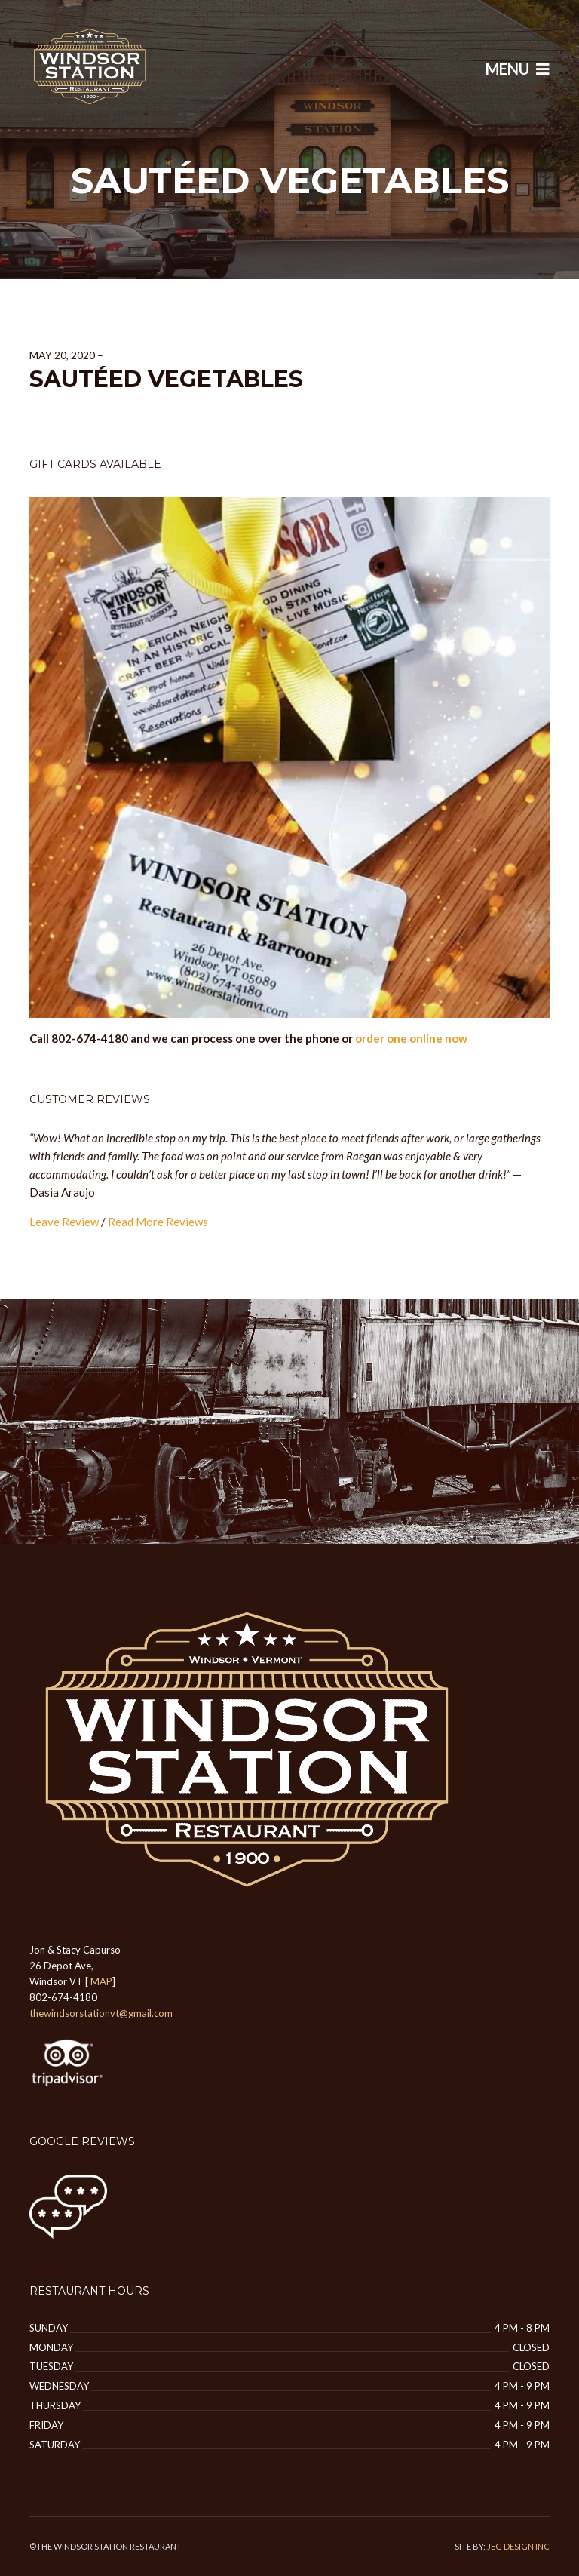  I want to click on Read More Reviews, so click(158, 1221).